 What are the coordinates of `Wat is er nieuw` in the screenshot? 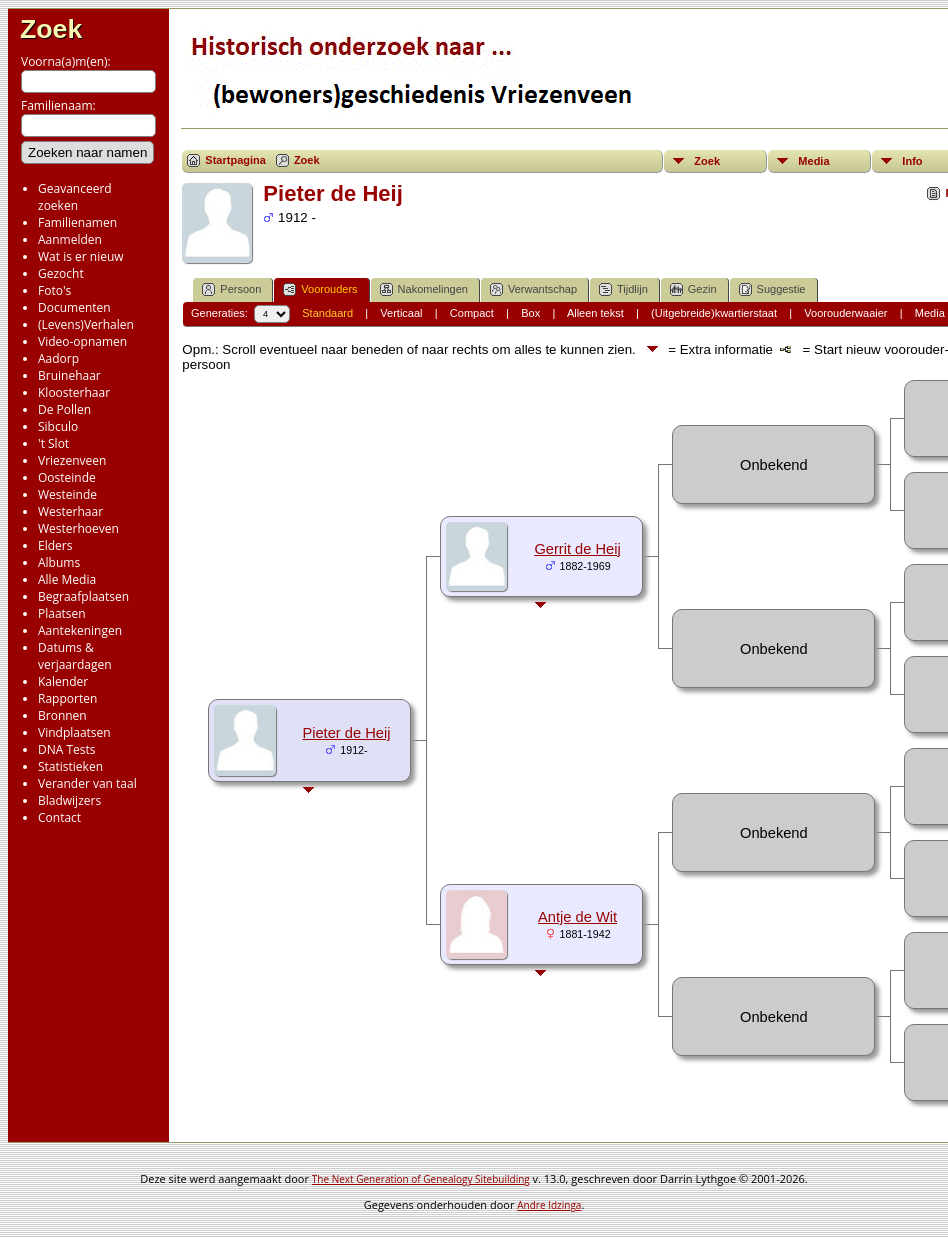 It's located at (81, 256).